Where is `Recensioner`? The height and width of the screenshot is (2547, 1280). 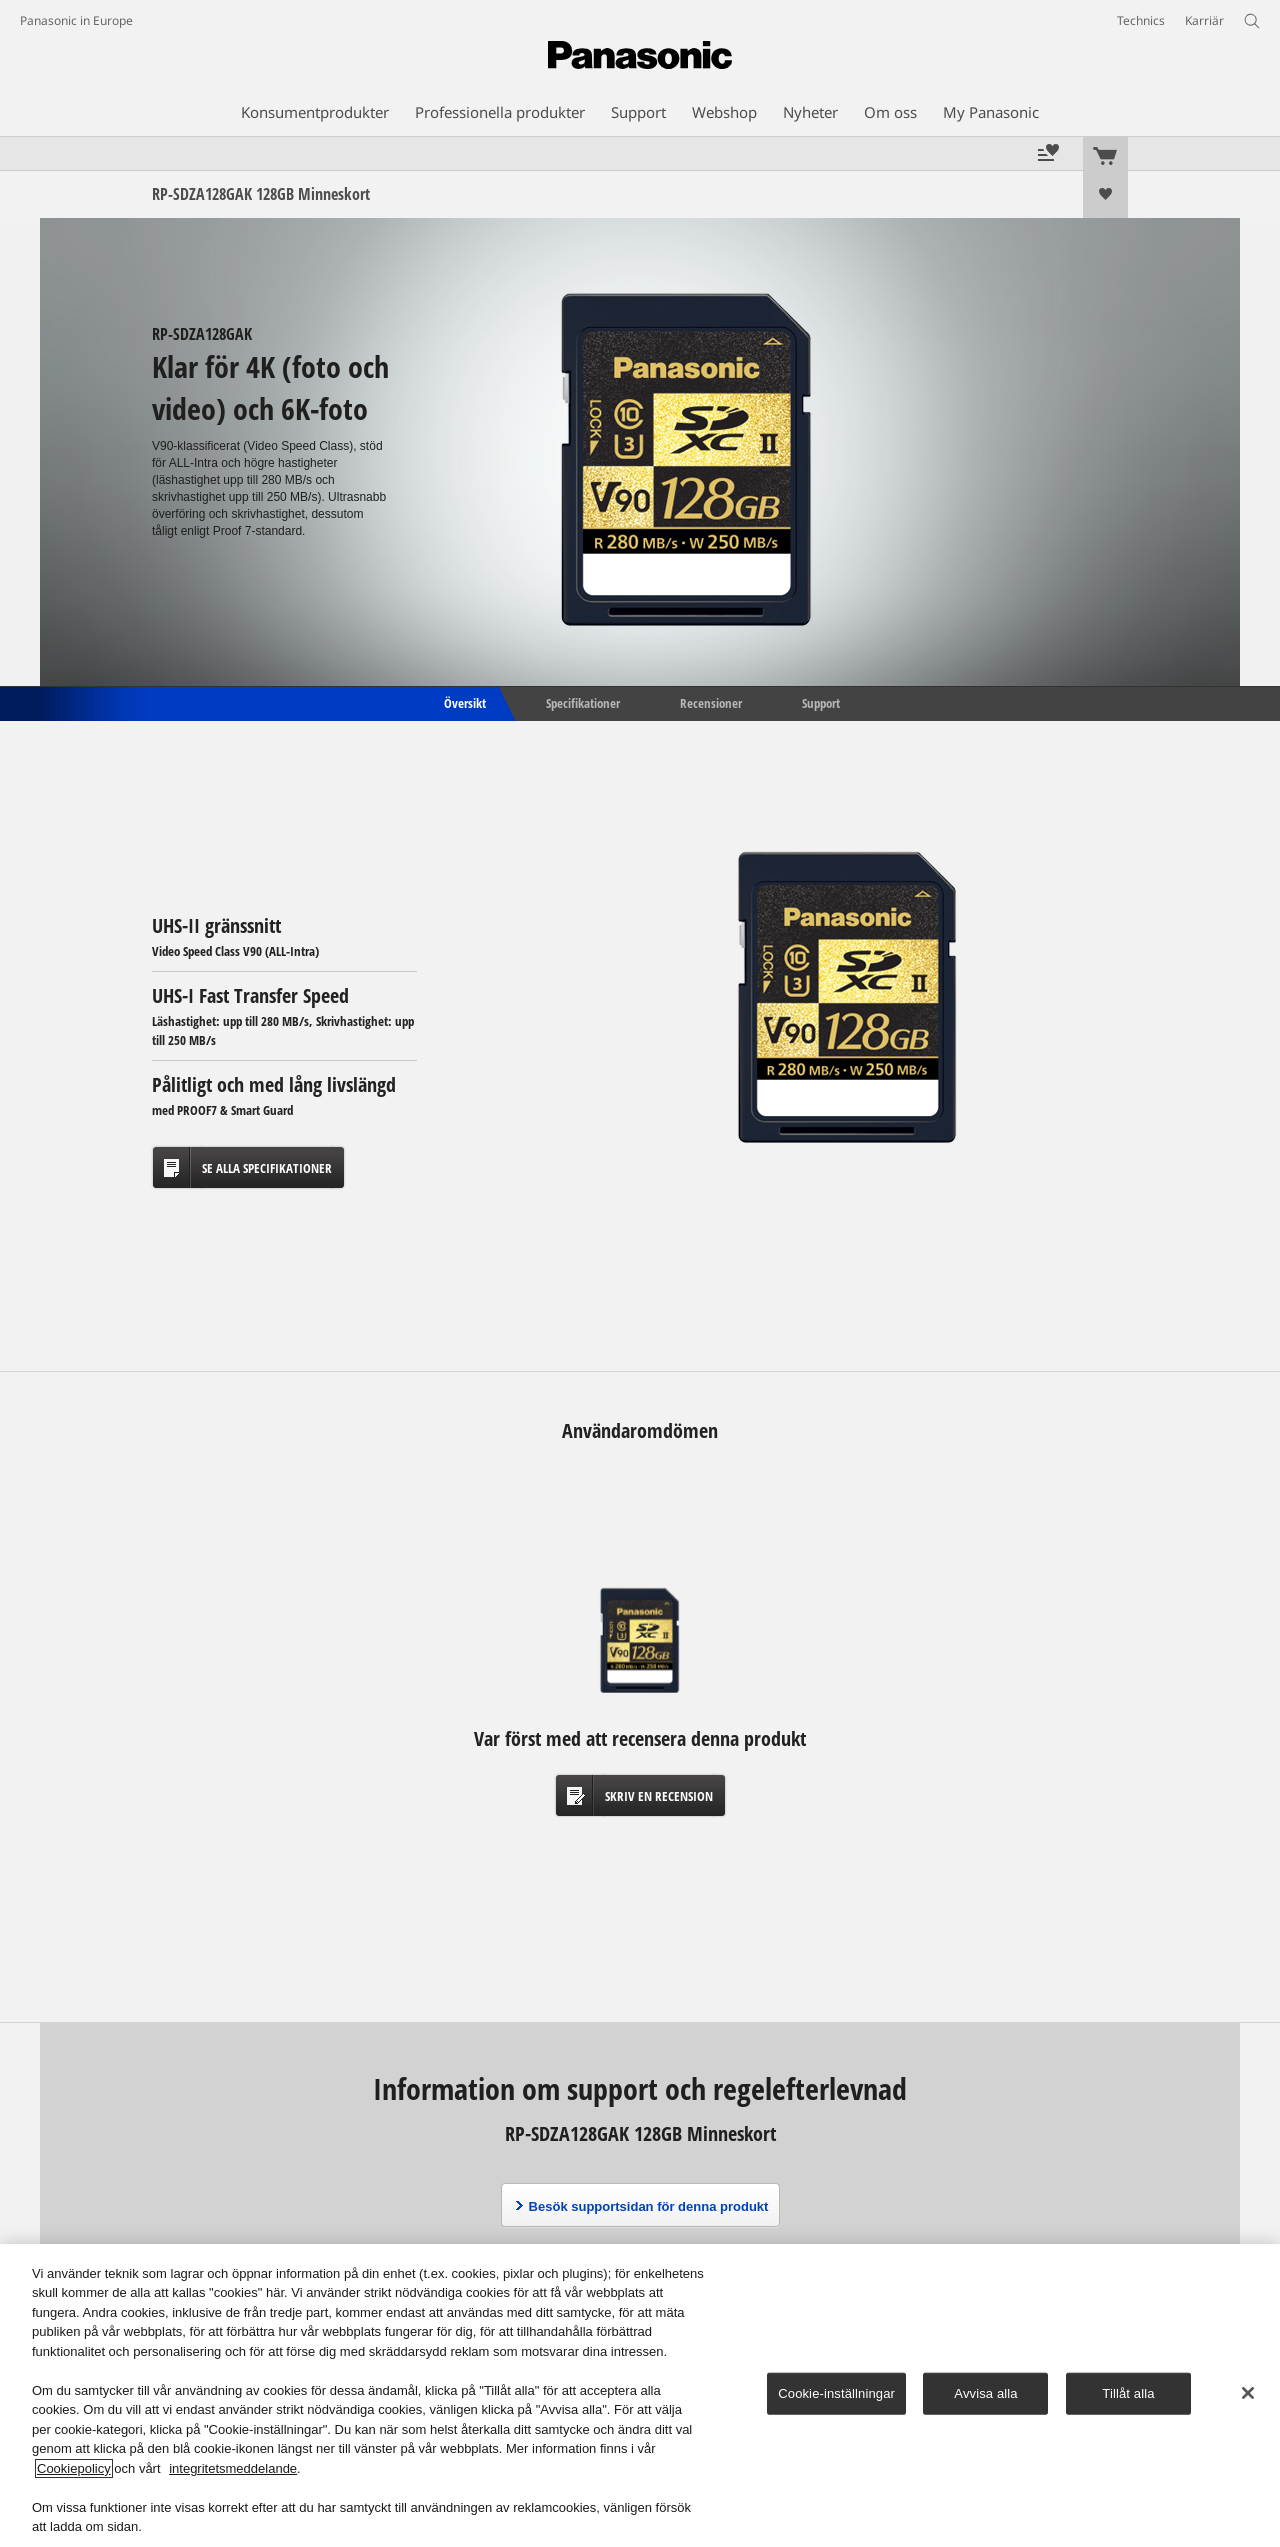
Recensioner is located at coordinates (711, 702).